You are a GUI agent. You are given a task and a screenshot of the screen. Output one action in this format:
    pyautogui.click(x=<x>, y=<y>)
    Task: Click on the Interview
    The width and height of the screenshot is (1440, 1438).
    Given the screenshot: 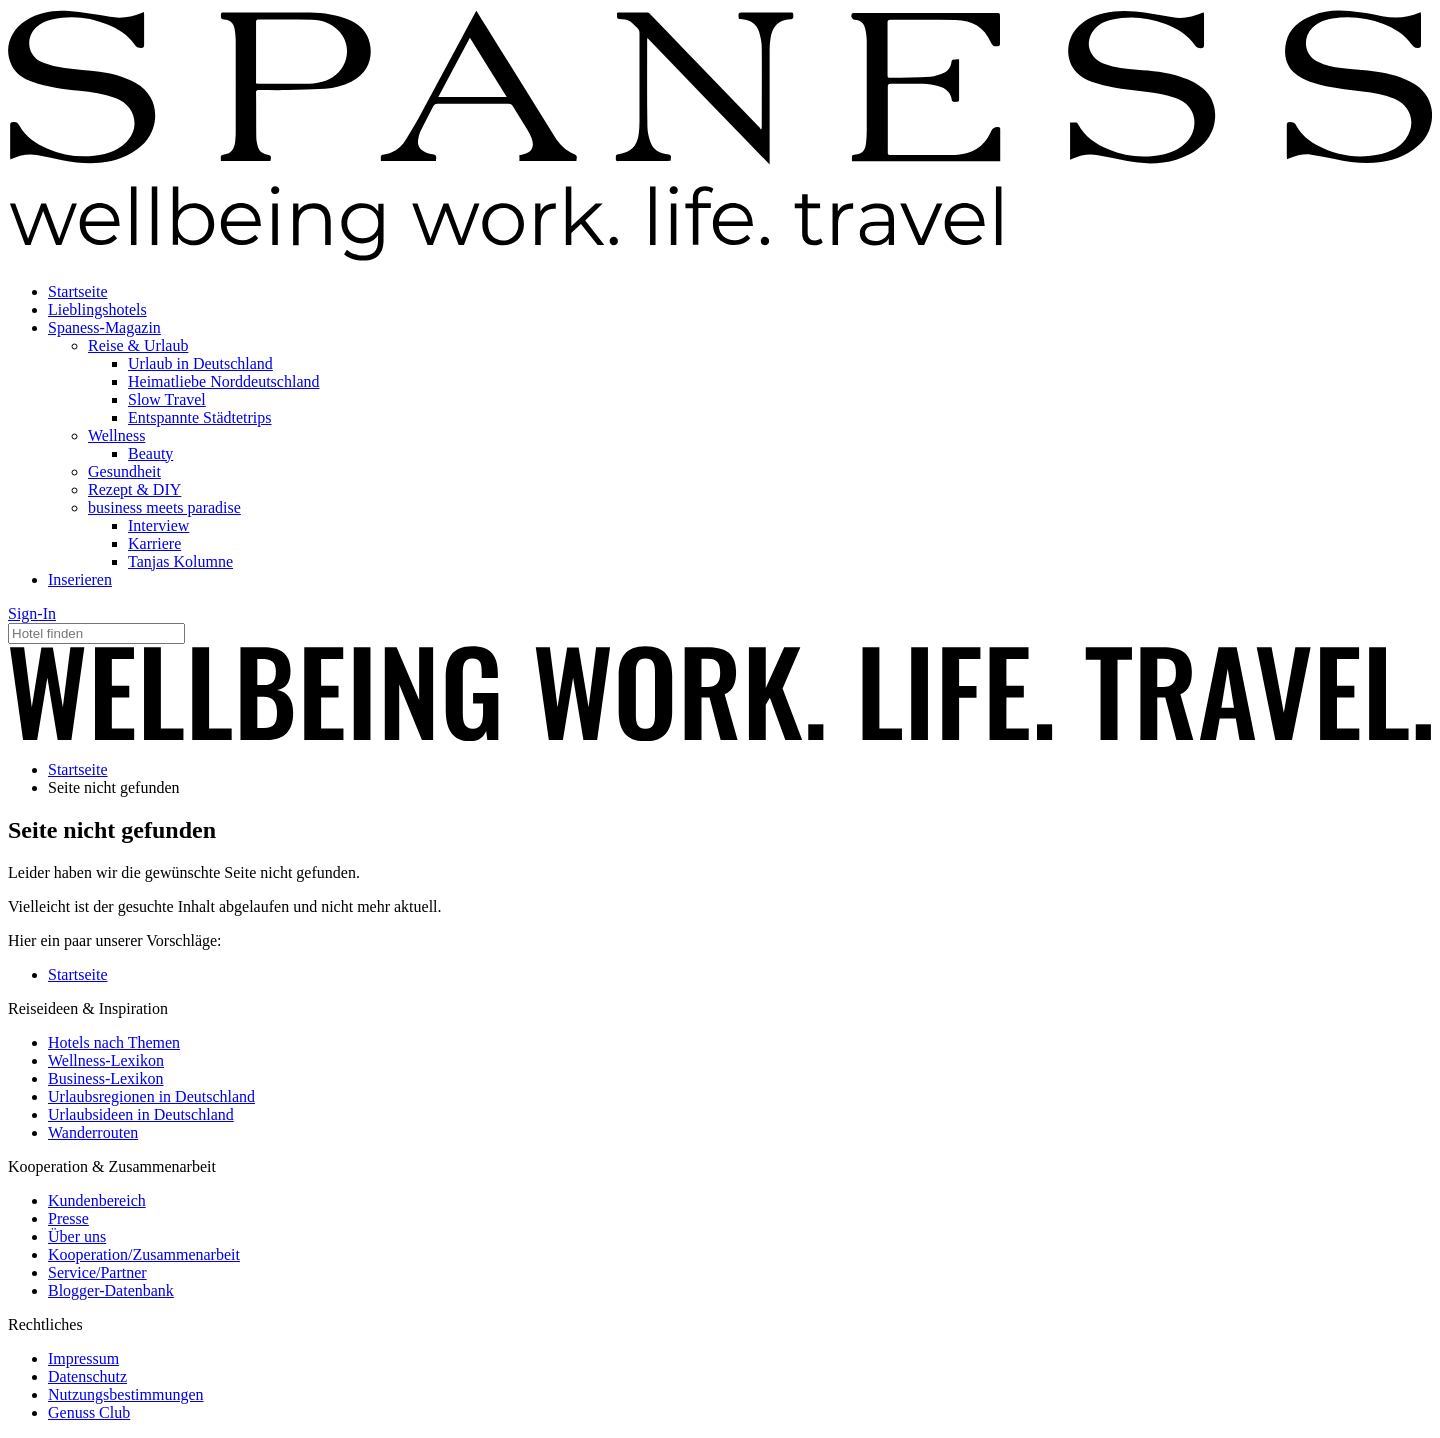 What is the action you would take?
    pyautogui.click(x=158, y=525)
    